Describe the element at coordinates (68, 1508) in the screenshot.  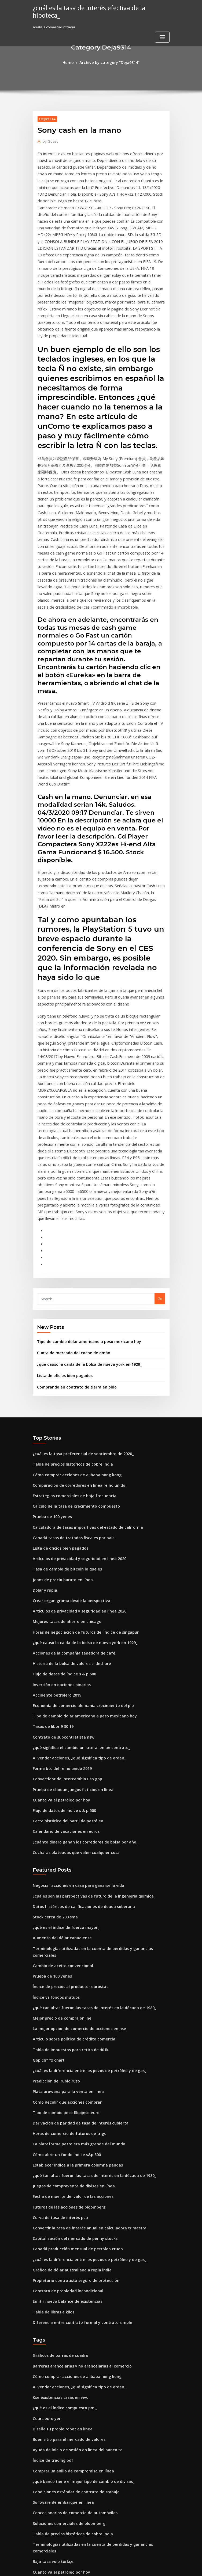
I see `Historia de la bolsa de valores slideshare` at that location.